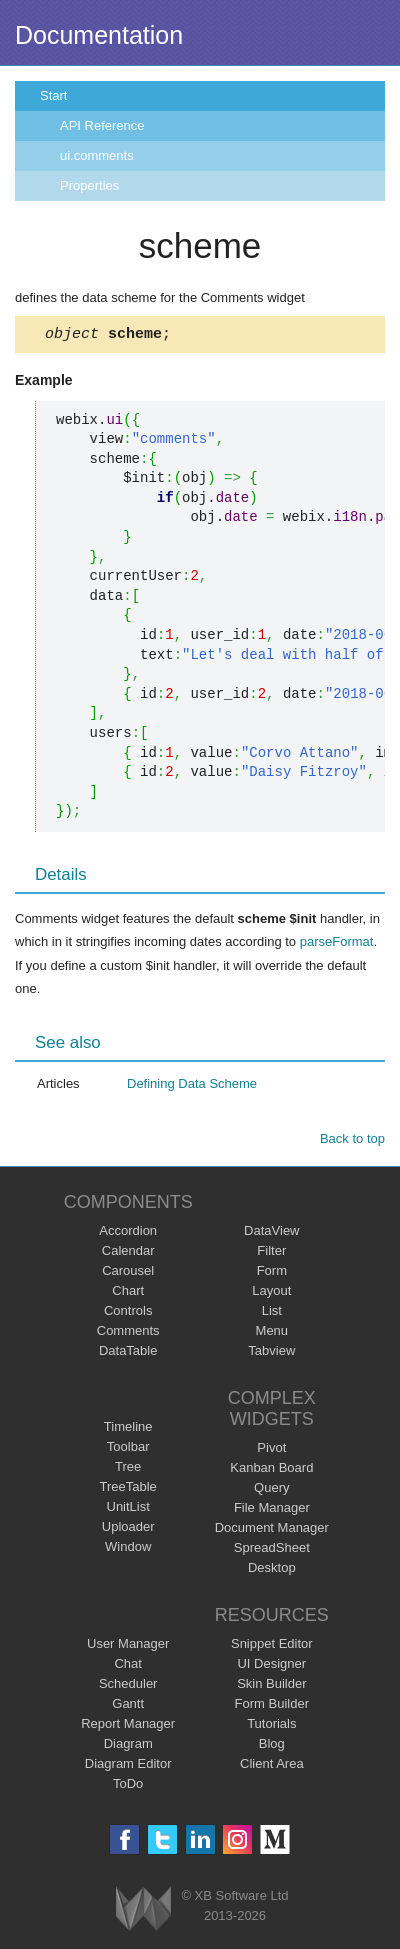 Image resolution: width=400 pixels, height=1949 pixels. Describe the element at coordinates (128, 1313) in the screenshot. I see `Controls` at that location.